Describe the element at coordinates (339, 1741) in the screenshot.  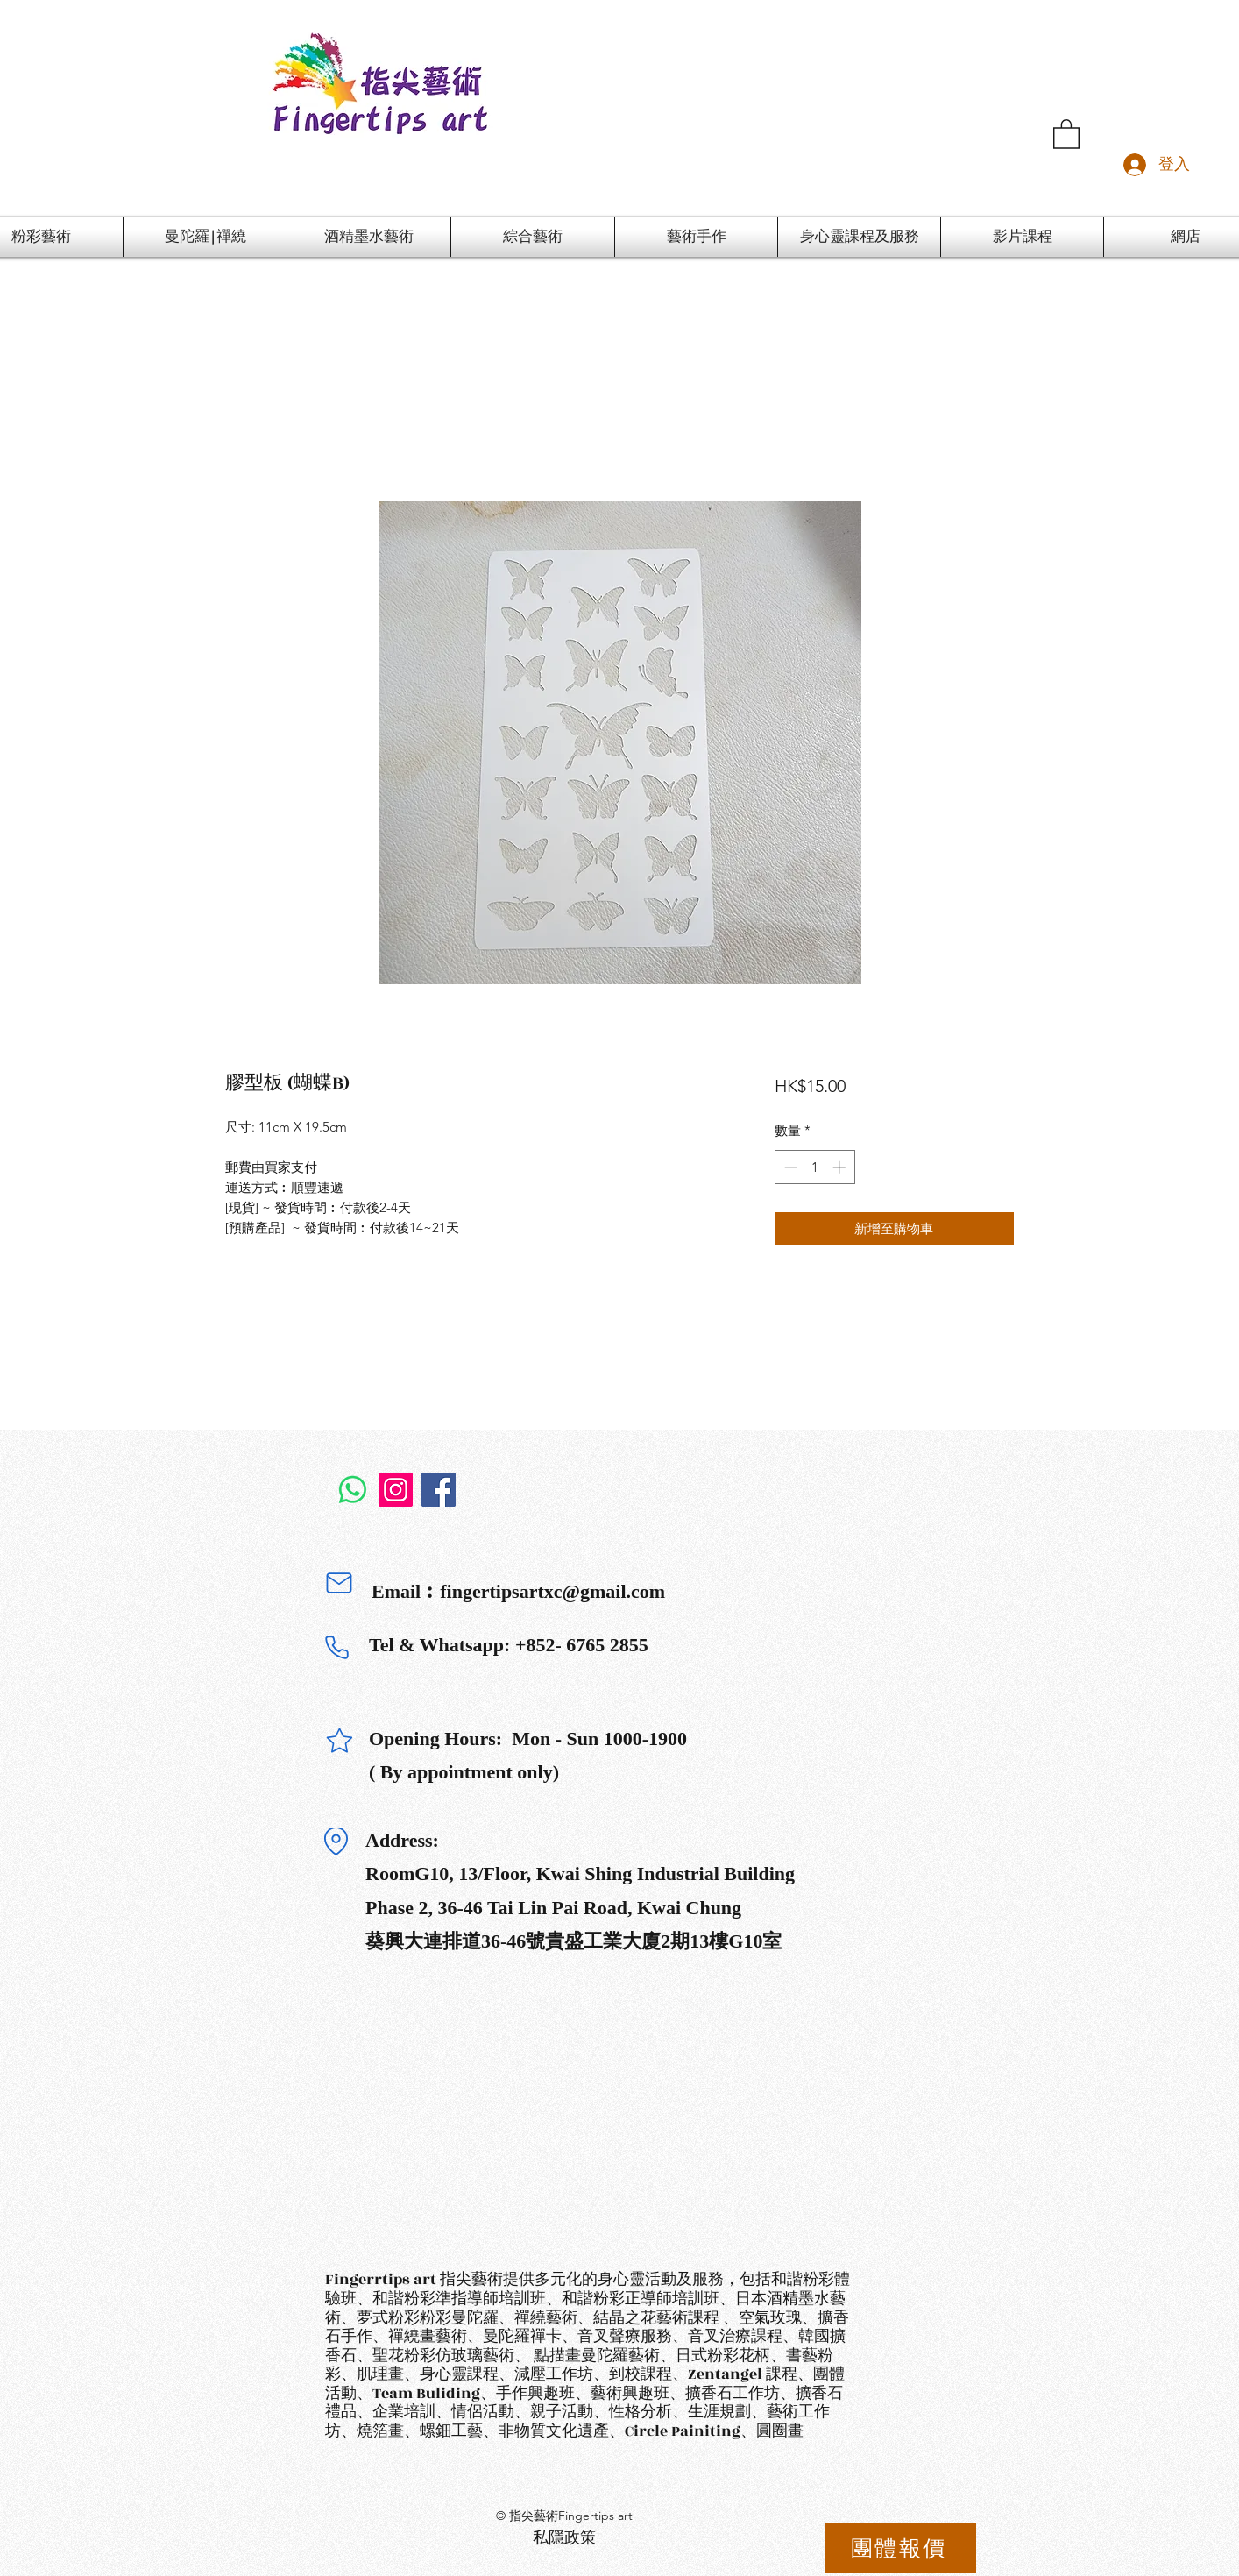
I see `[Star]` at that location.